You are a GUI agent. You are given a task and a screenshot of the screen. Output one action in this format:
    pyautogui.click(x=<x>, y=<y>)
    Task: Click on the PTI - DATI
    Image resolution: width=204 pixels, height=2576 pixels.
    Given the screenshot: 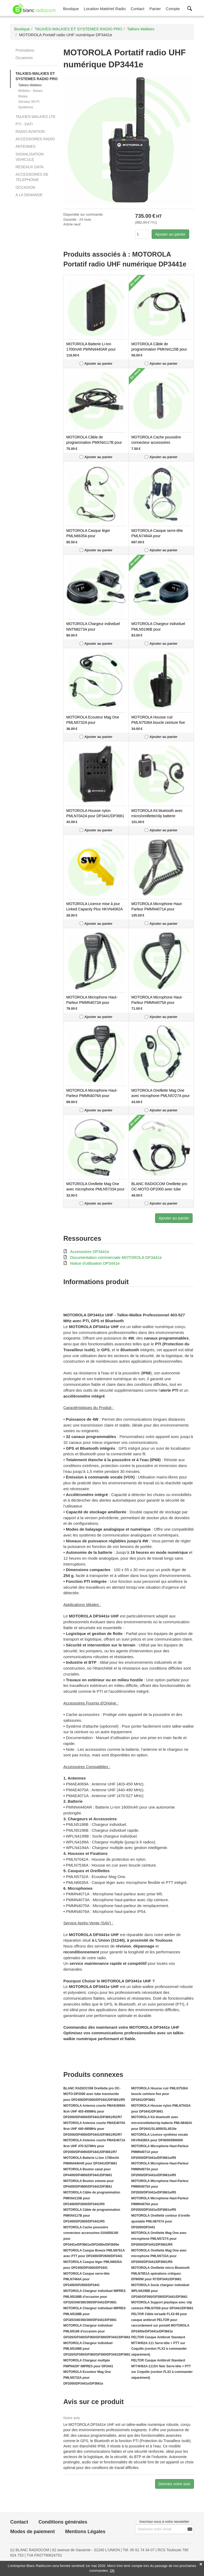 What is the action you would take?
    pyautogui.click(x=24, y=124)
    